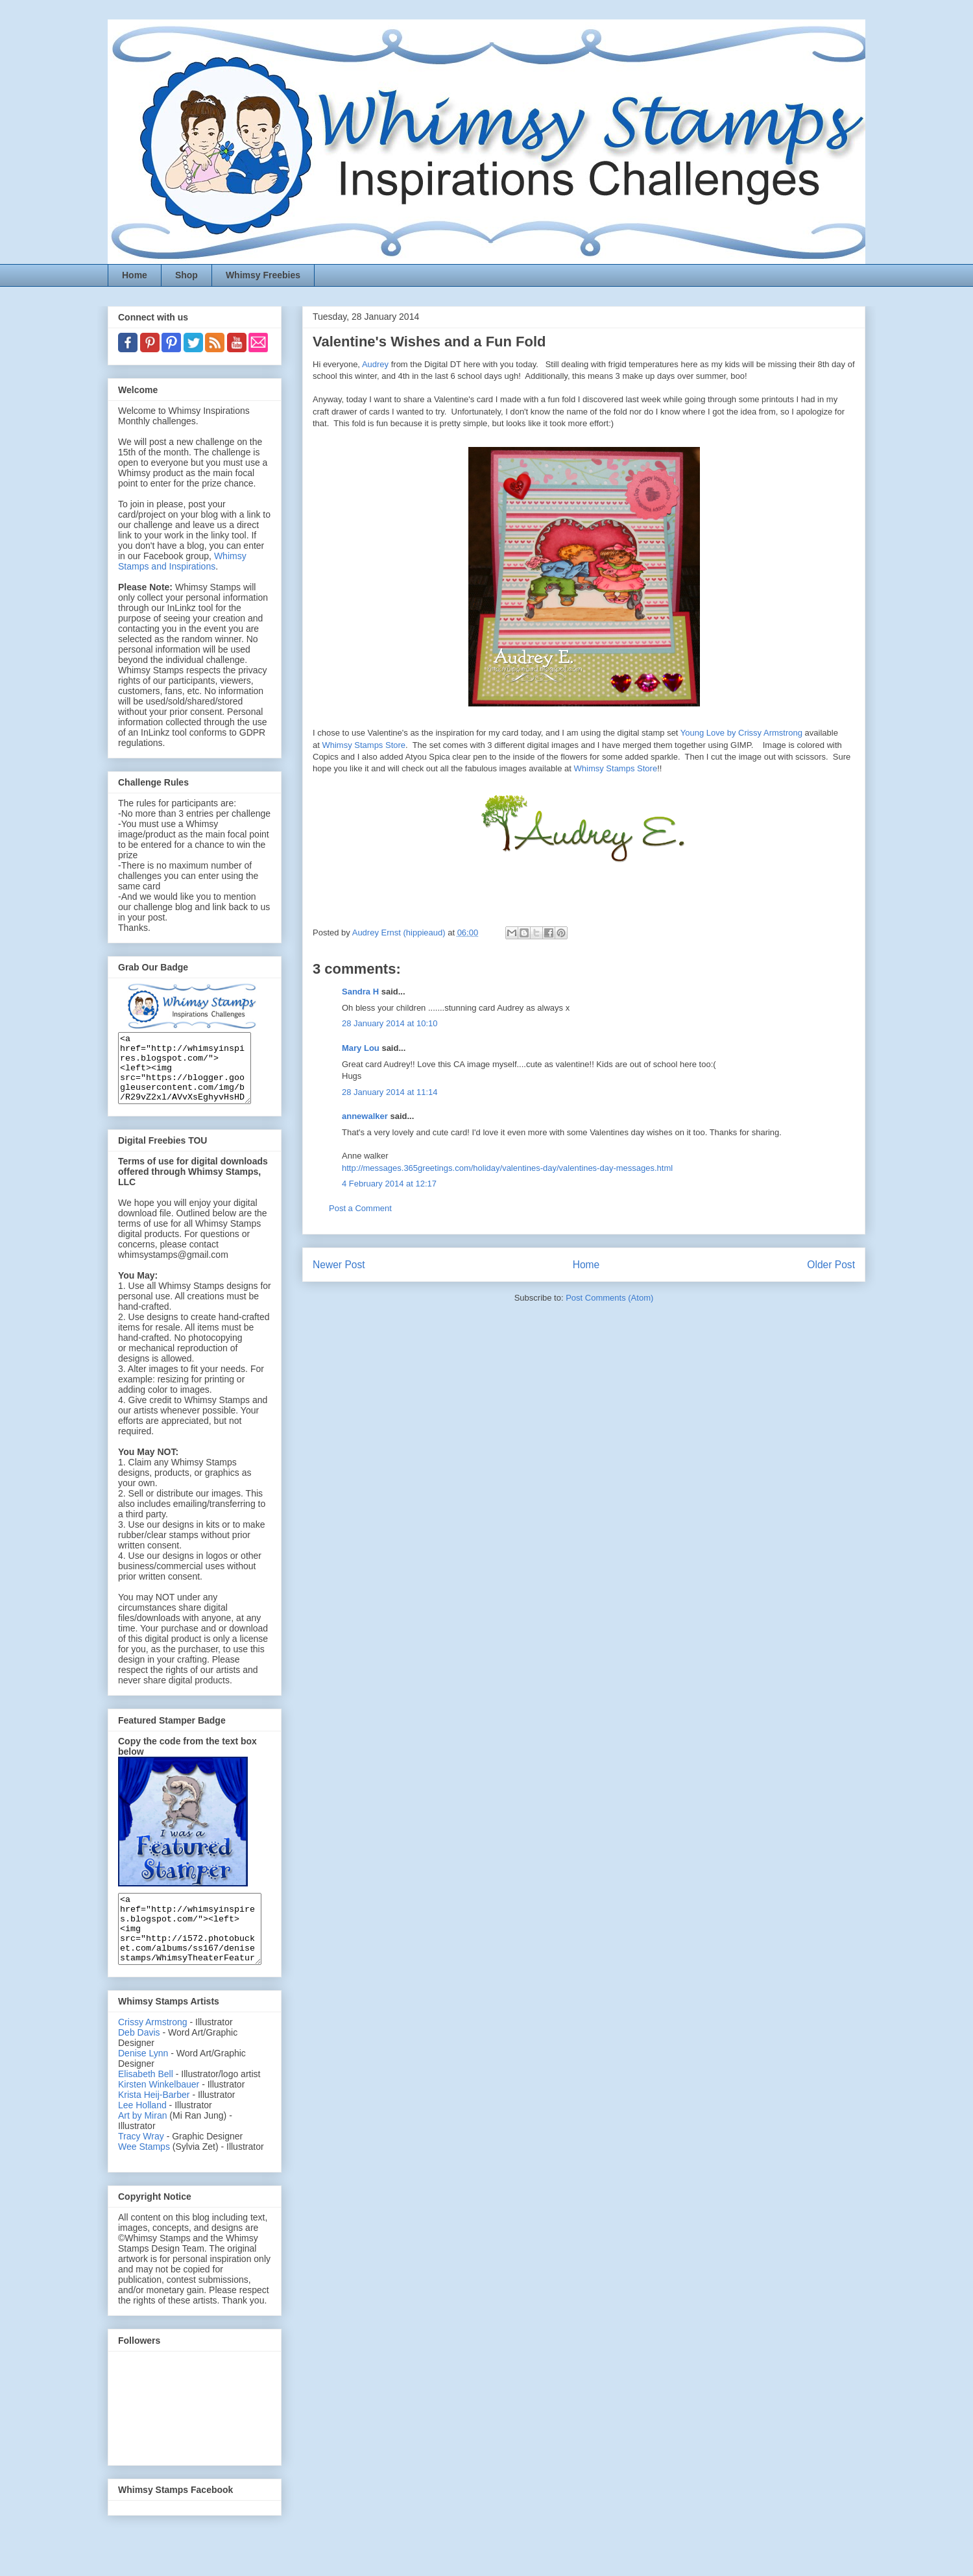 This screenshot has height=2576, width=973. I want to click on http://messages.365greetings.com/holiday/valentines-day/valentines-day-messages.html, so click(507, 1168).